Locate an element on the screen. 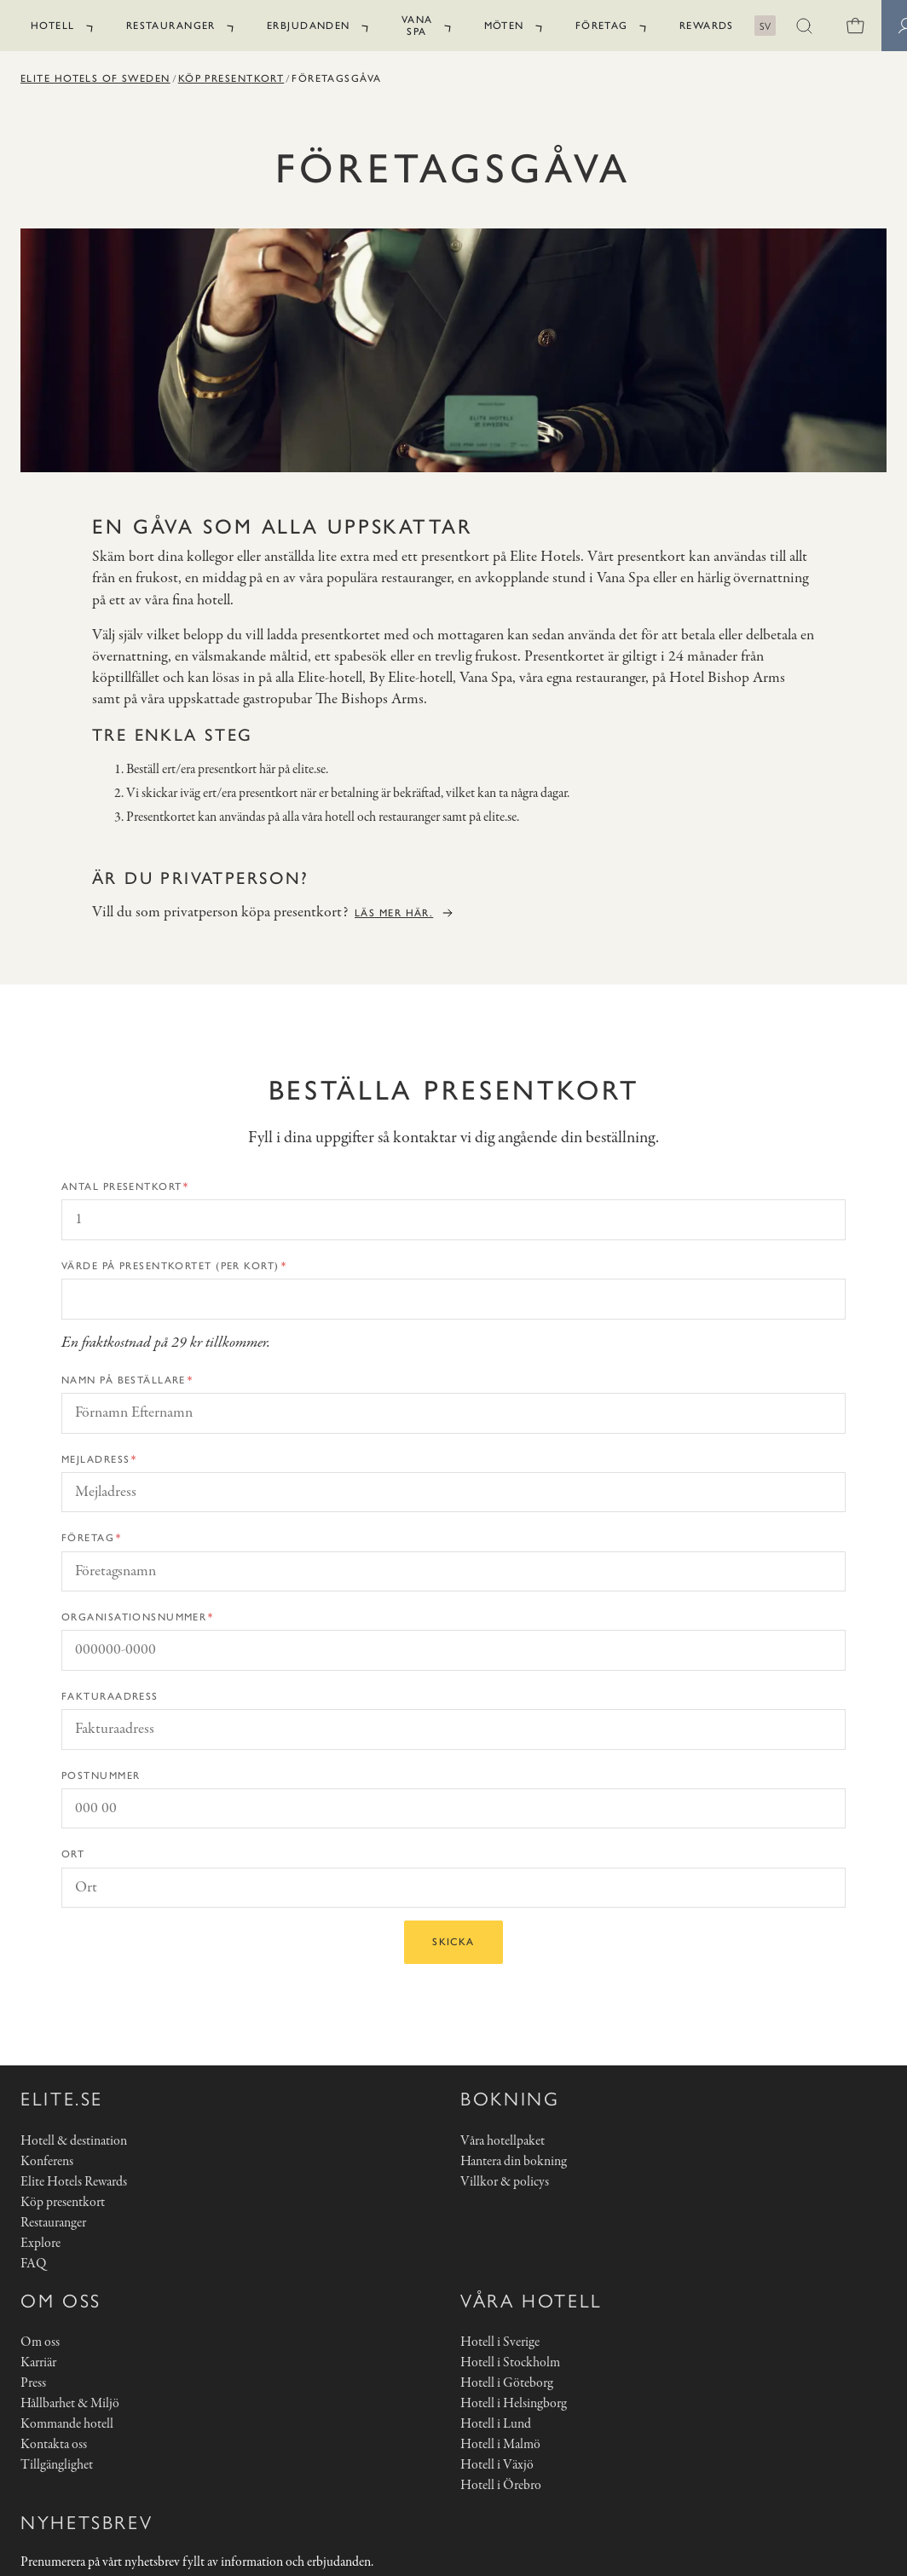 The height and width of the screenshot is (2576, 907). Fakturaadress is located at coordinates (110, 1696).